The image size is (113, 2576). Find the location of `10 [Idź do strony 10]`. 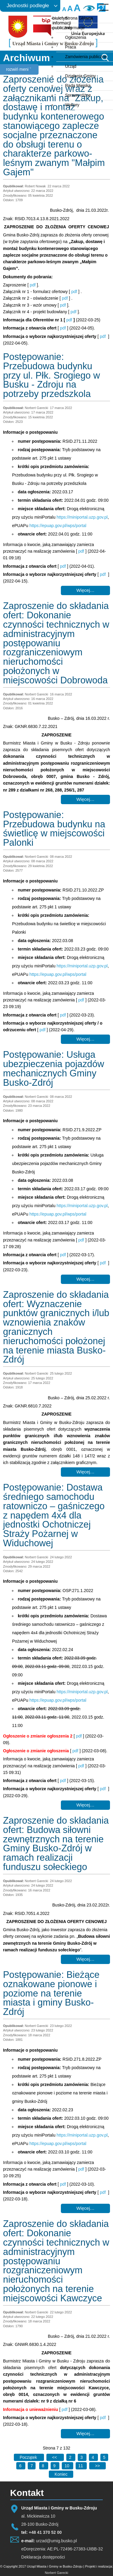

10 [Idź do strony 10] is located at coordinates (67, 2465).